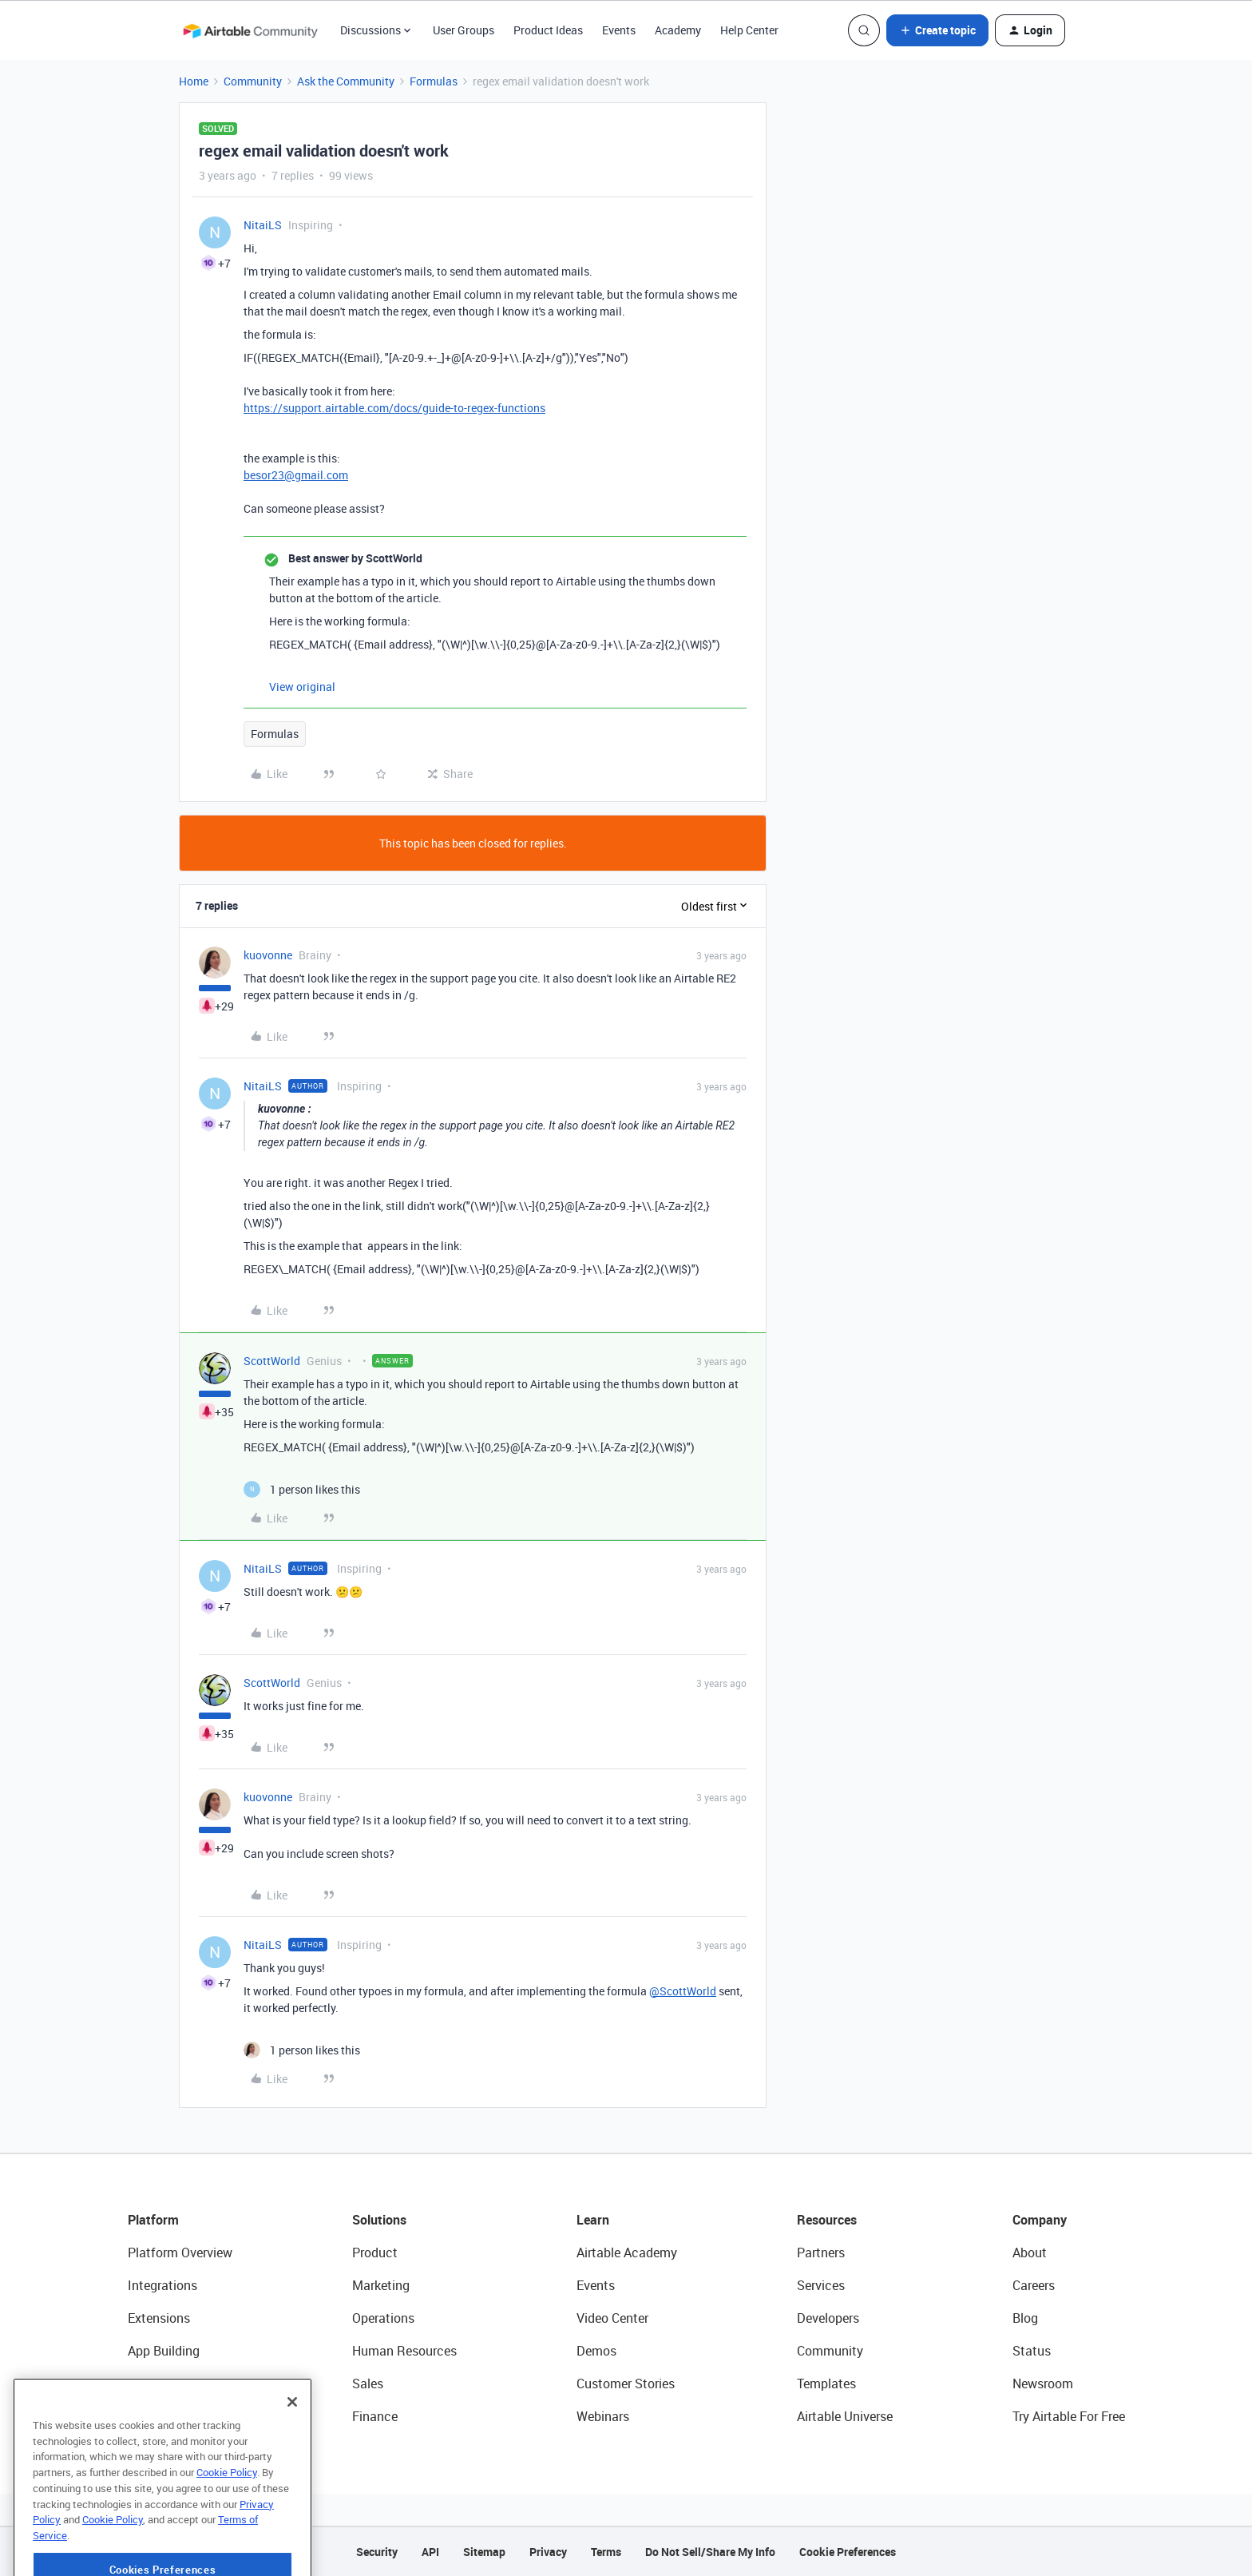  I want to click on Home, so click(193, 81).